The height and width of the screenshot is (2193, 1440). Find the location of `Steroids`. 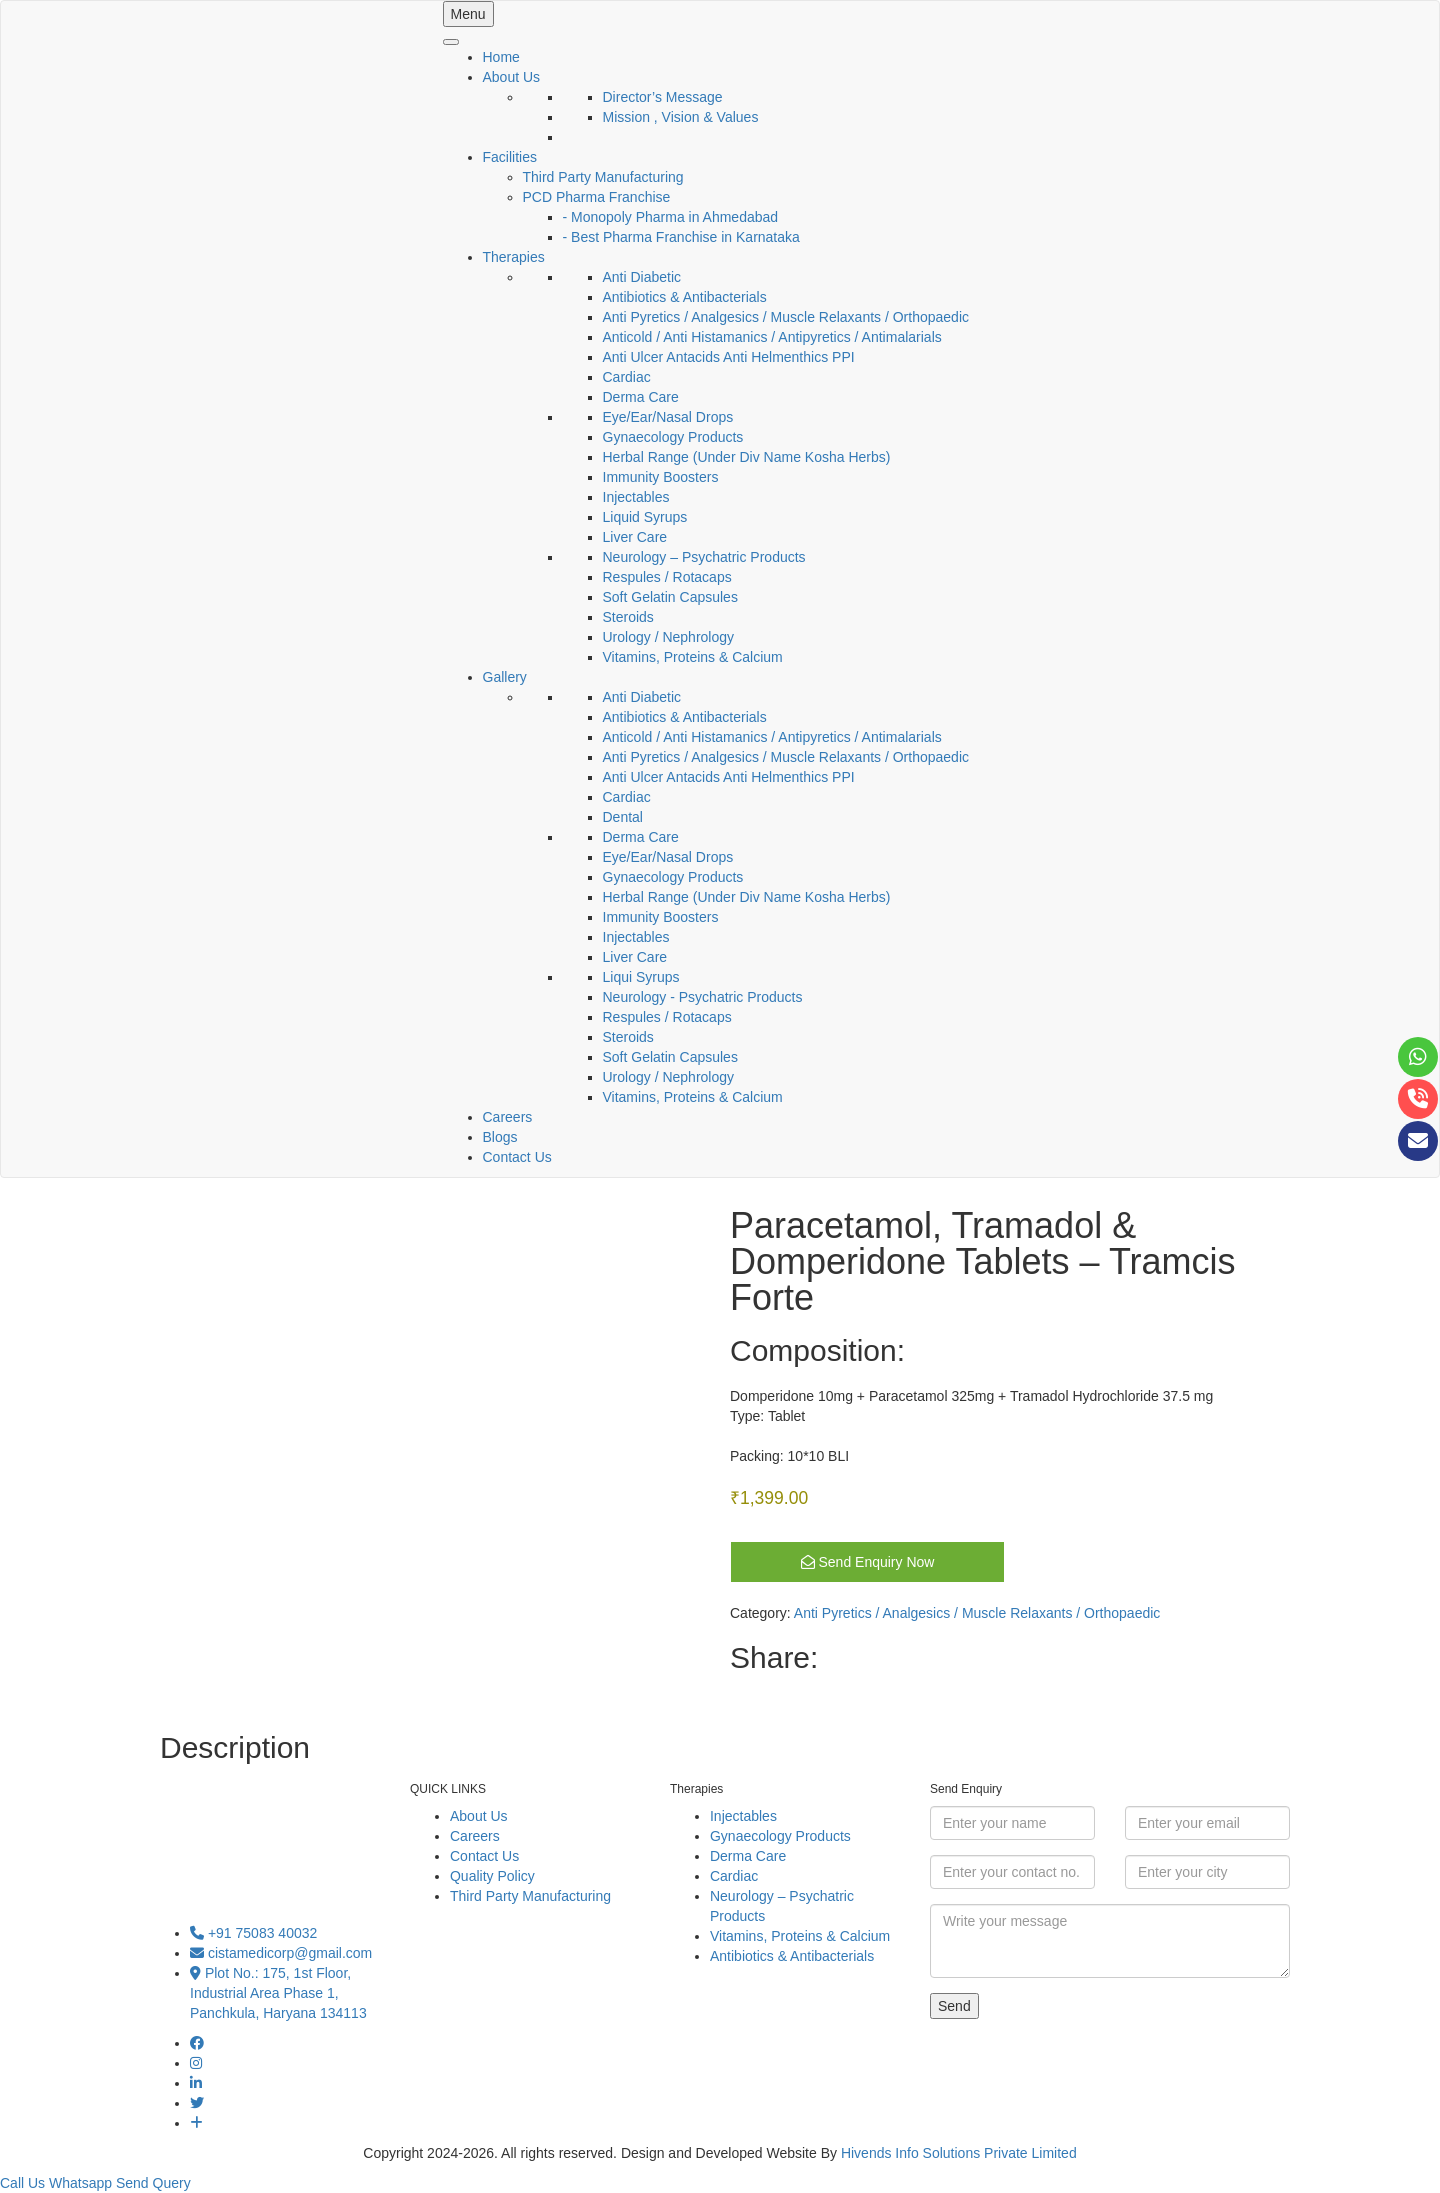

Steroids is located at coordinates (628, 617).